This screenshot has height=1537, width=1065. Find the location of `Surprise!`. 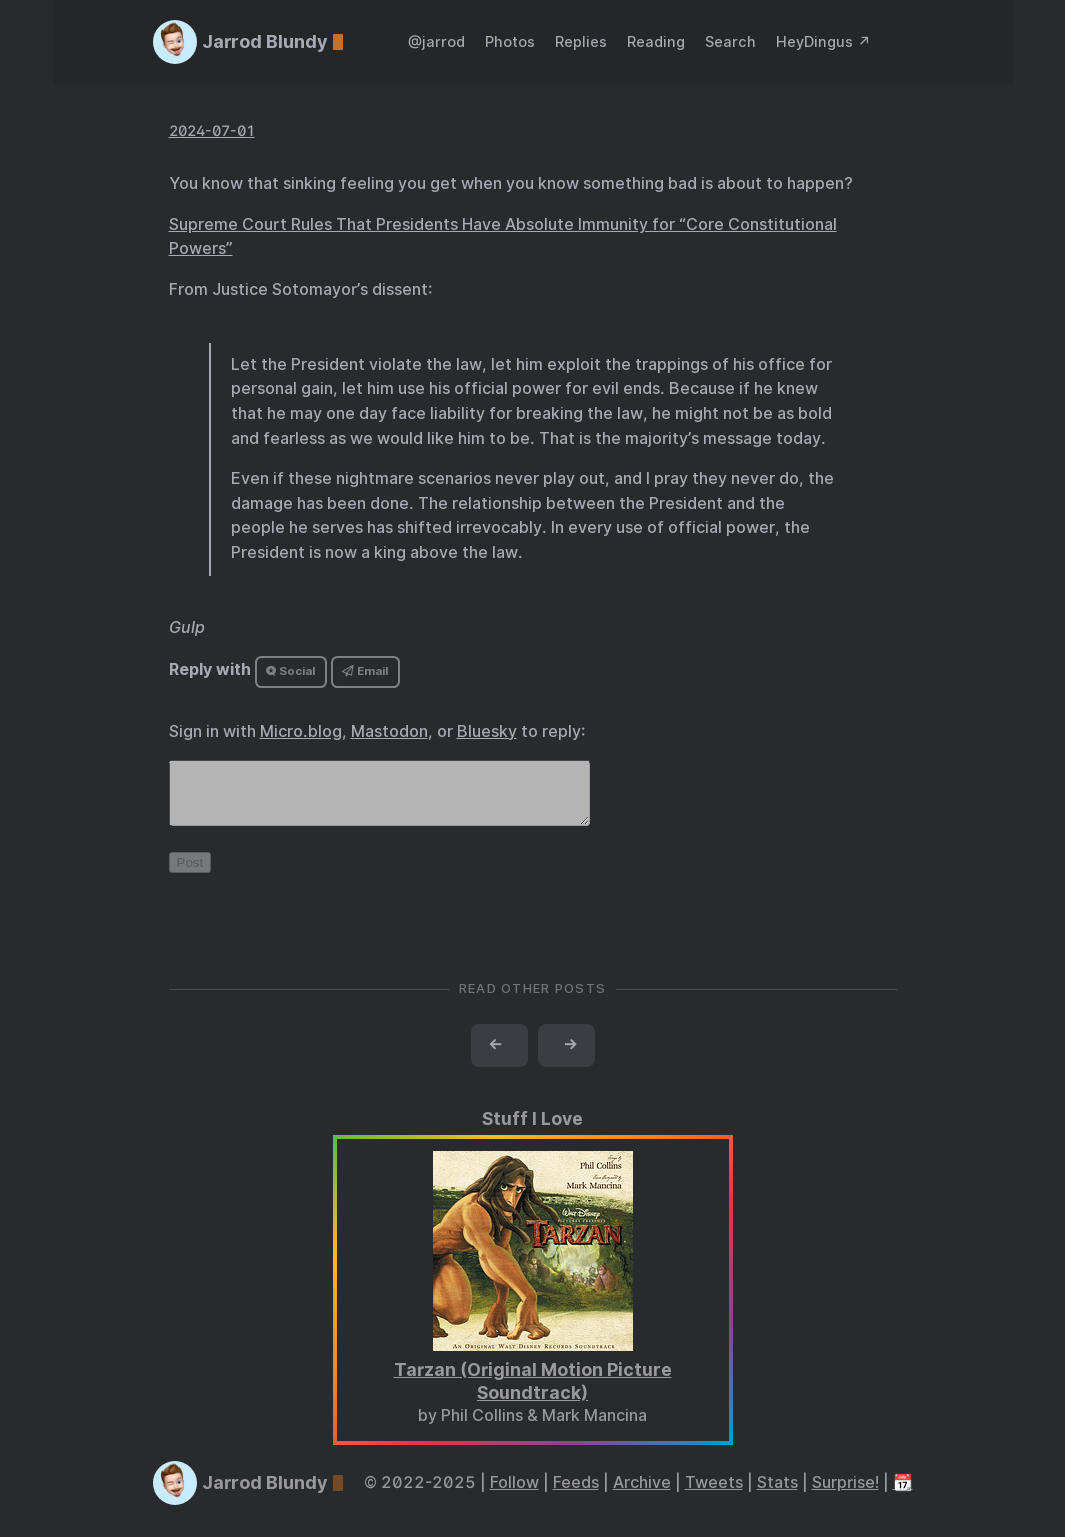

Surprise! is located at coordinates (845, 1494).